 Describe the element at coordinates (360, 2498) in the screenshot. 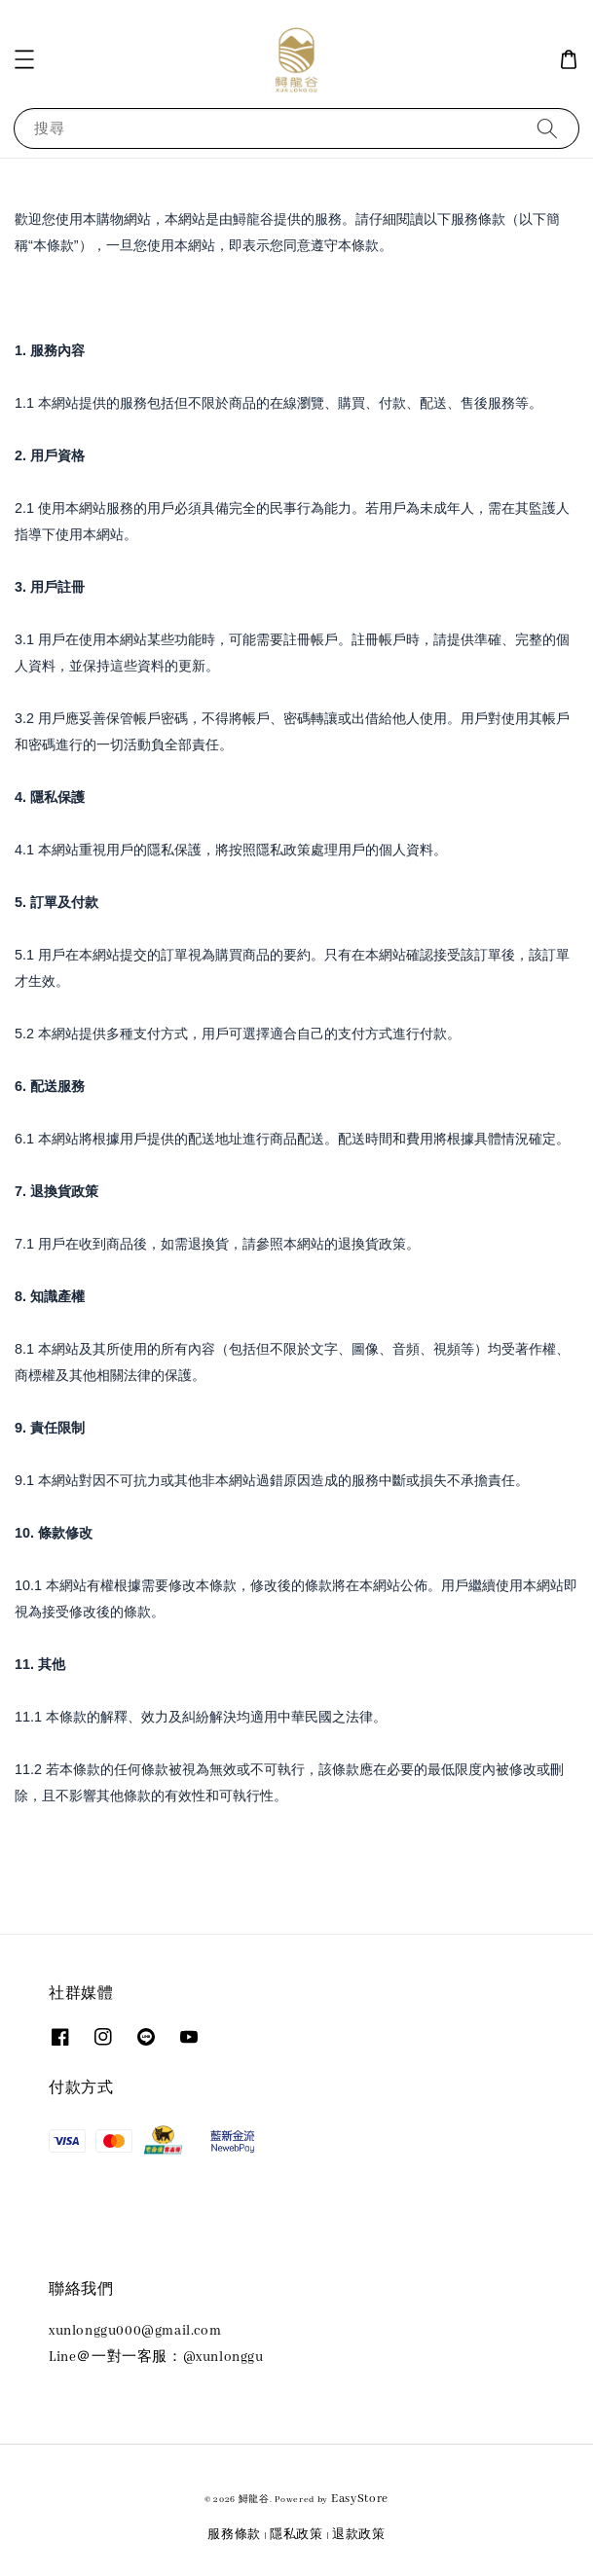

I see `EasyStore` at that location.